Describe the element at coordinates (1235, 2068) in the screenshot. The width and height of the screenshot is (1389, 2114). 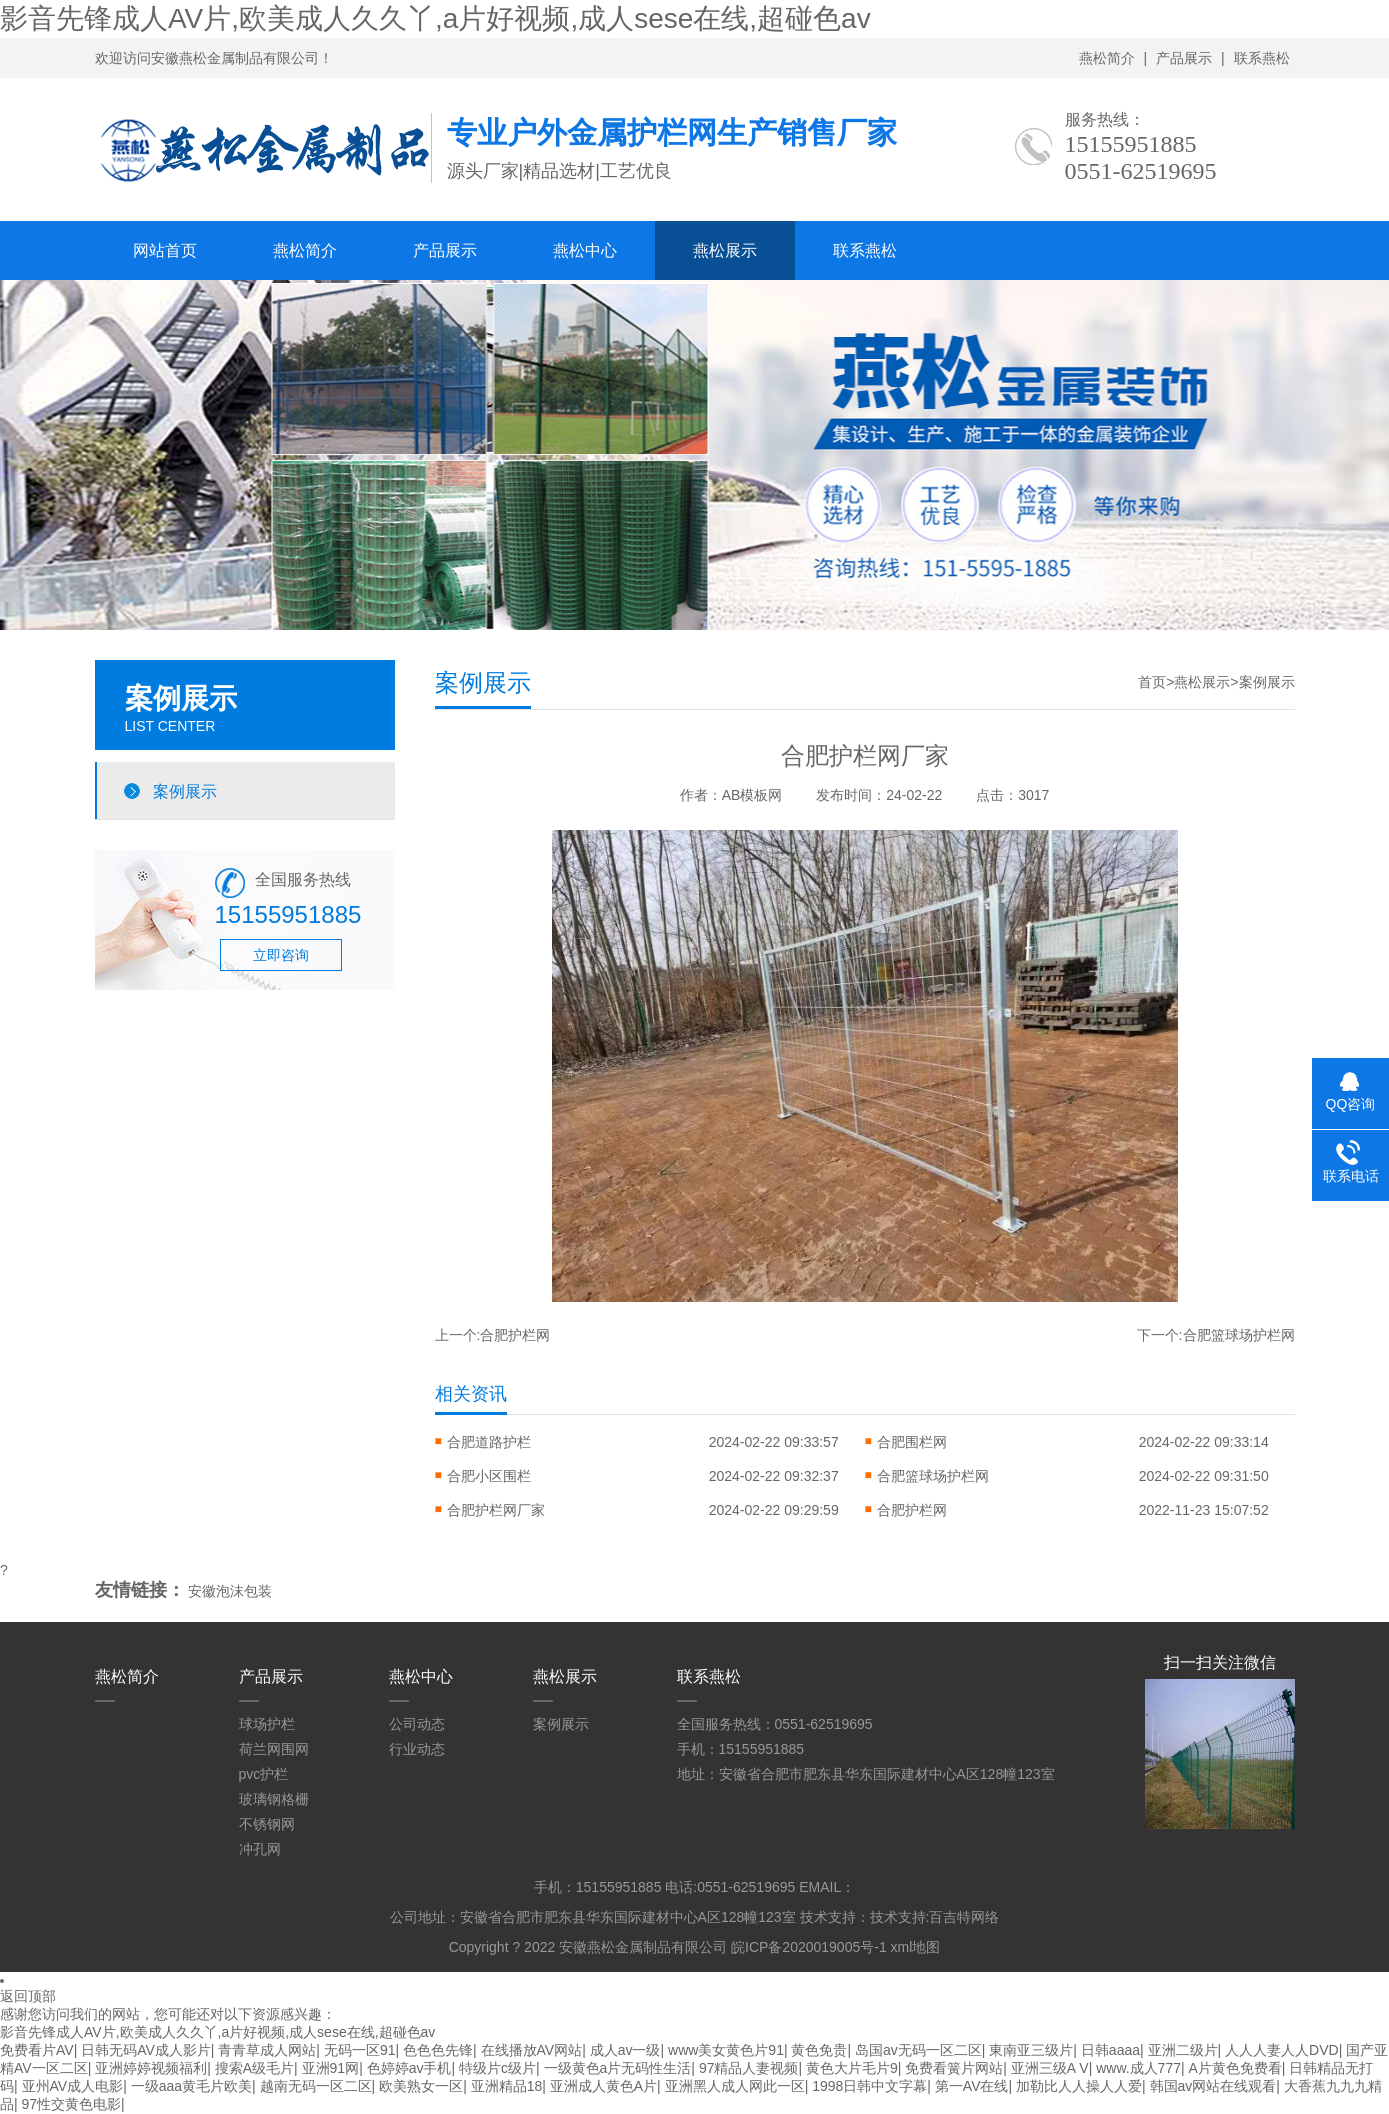
I see `A片黄色免费看` at that location.